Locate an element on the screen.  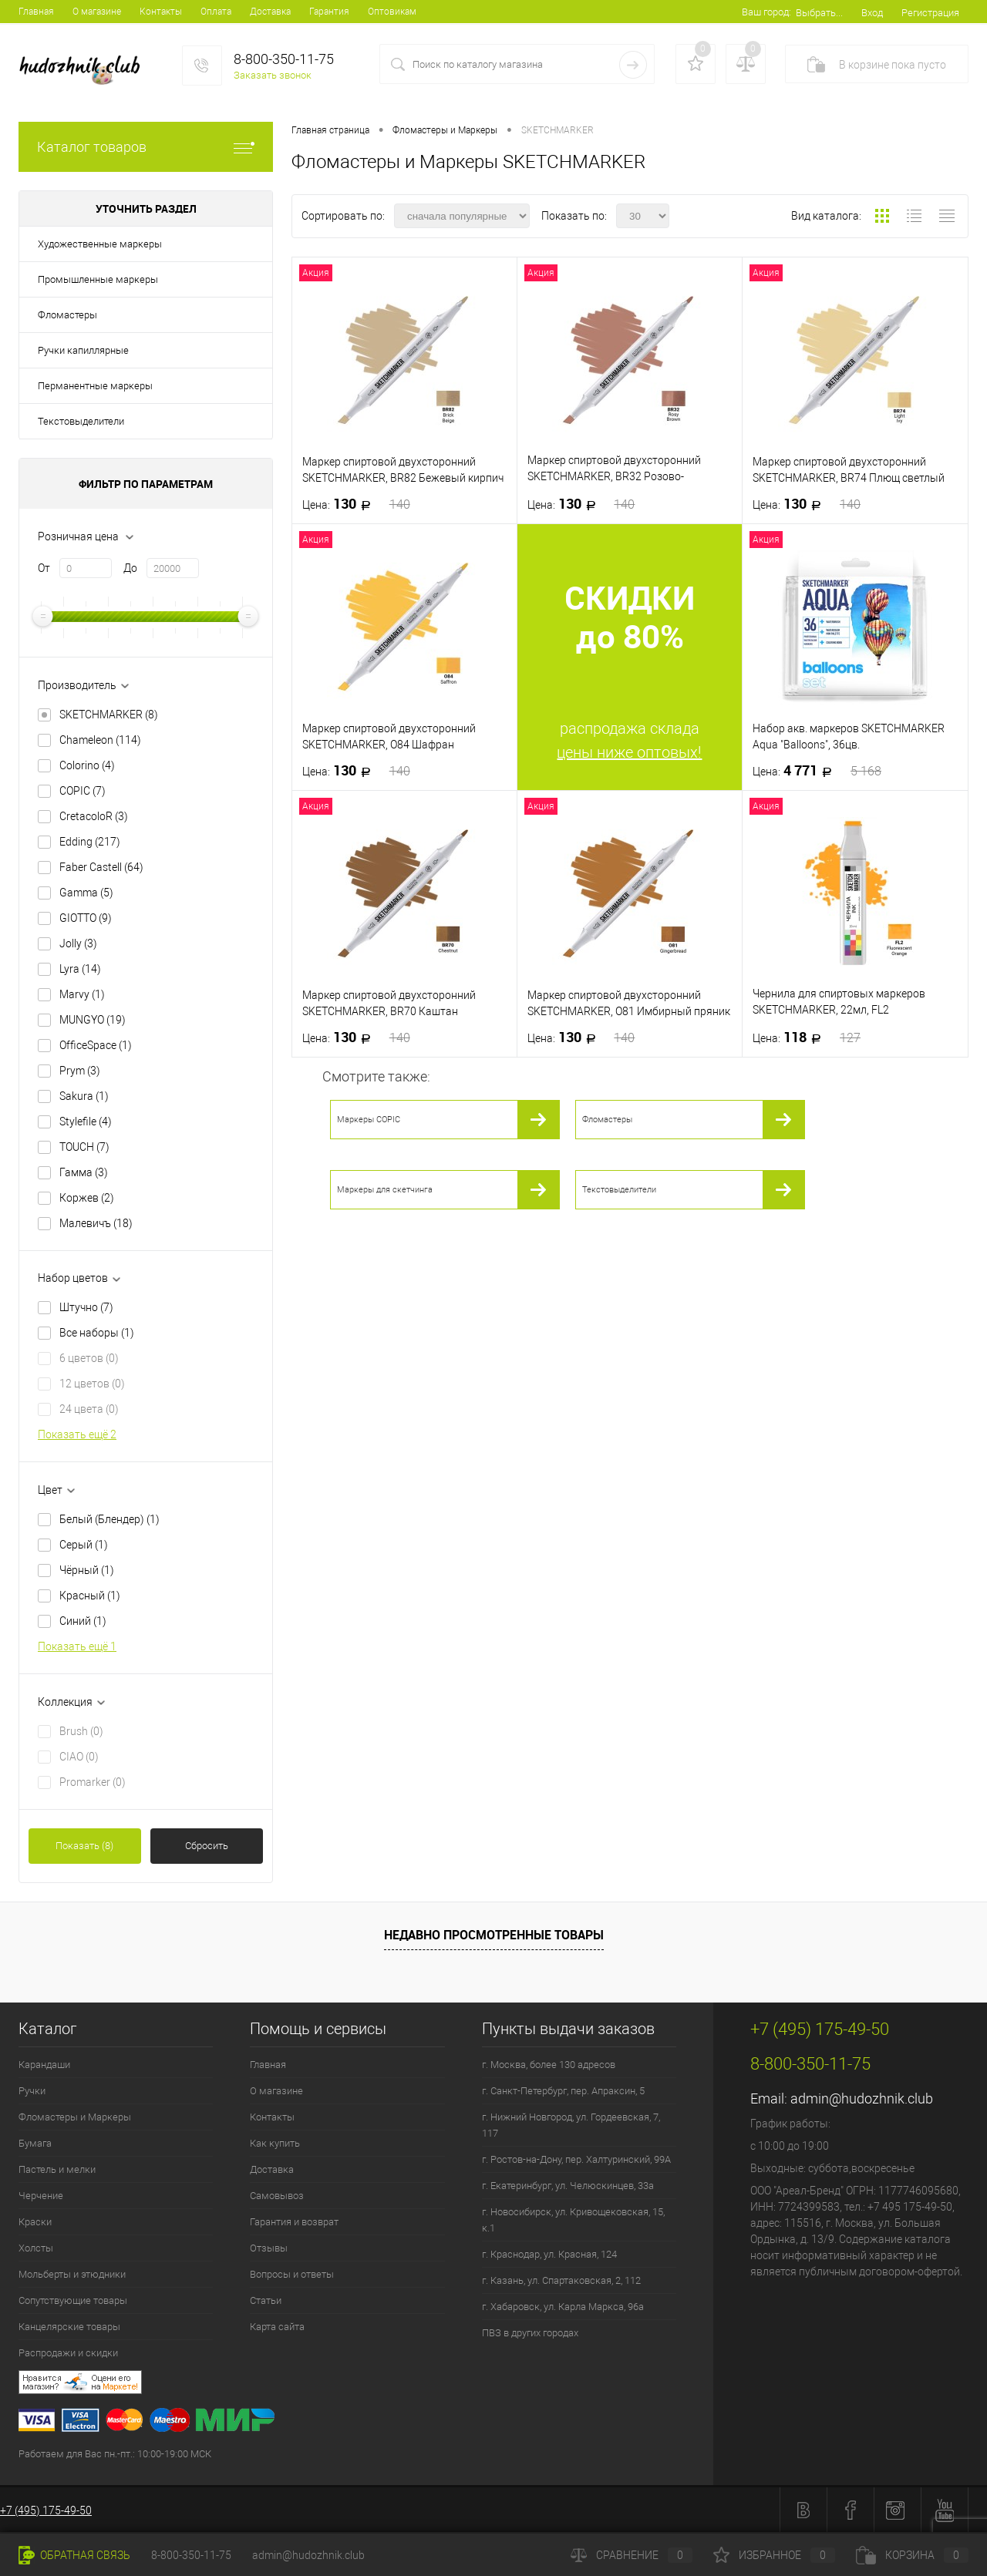
г. Москва, более 130 адресов is located at coordinates (548, 2064).